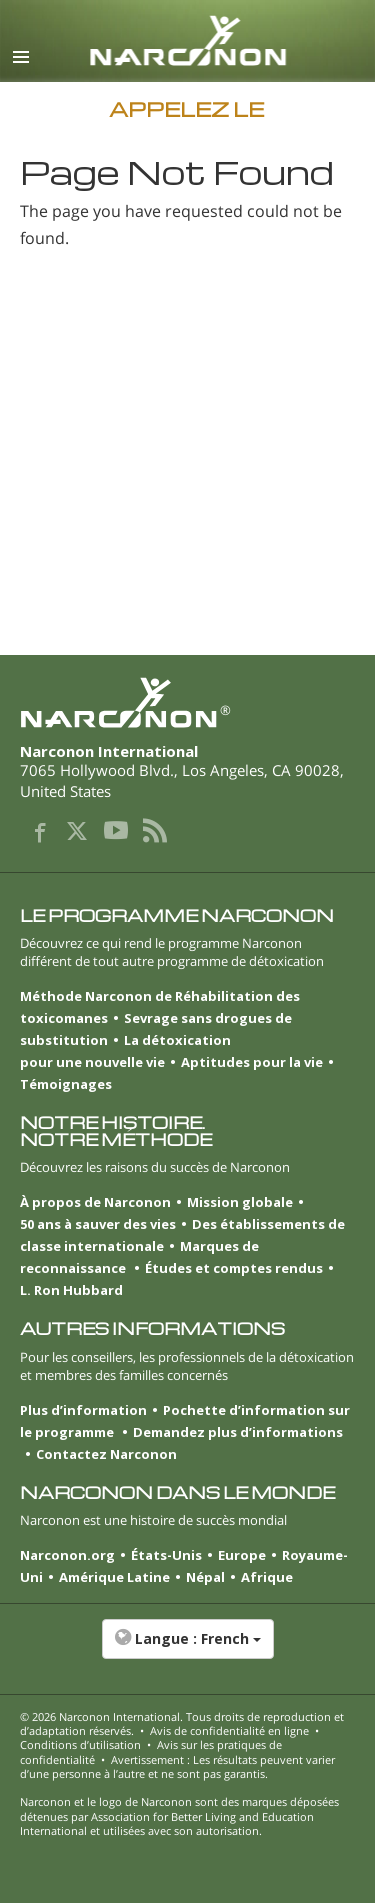 The image size is (375, 1903). Describe the element at coordinates (125, 1051) in the screenshot. I see `La détoxication pour une nouvelle vie` at that location.